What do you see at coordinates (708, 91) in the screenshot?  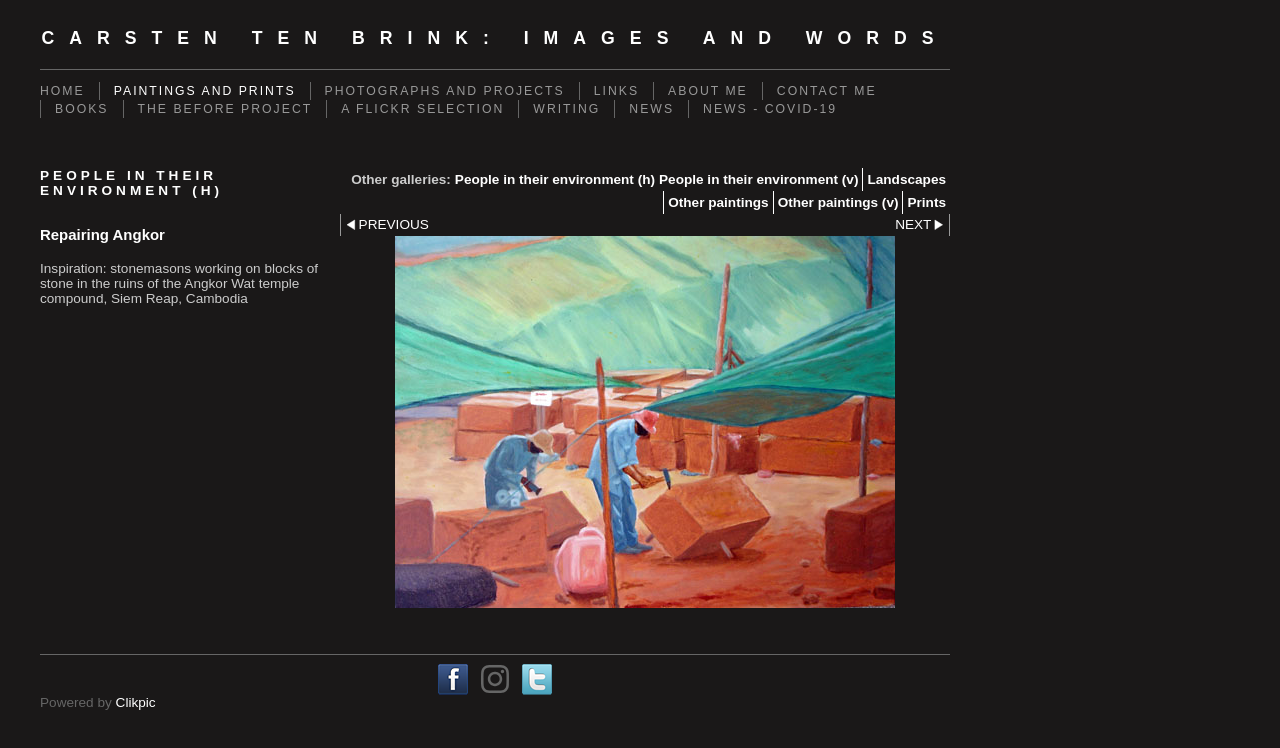 I see `About me` at bounding box center [708, 91].